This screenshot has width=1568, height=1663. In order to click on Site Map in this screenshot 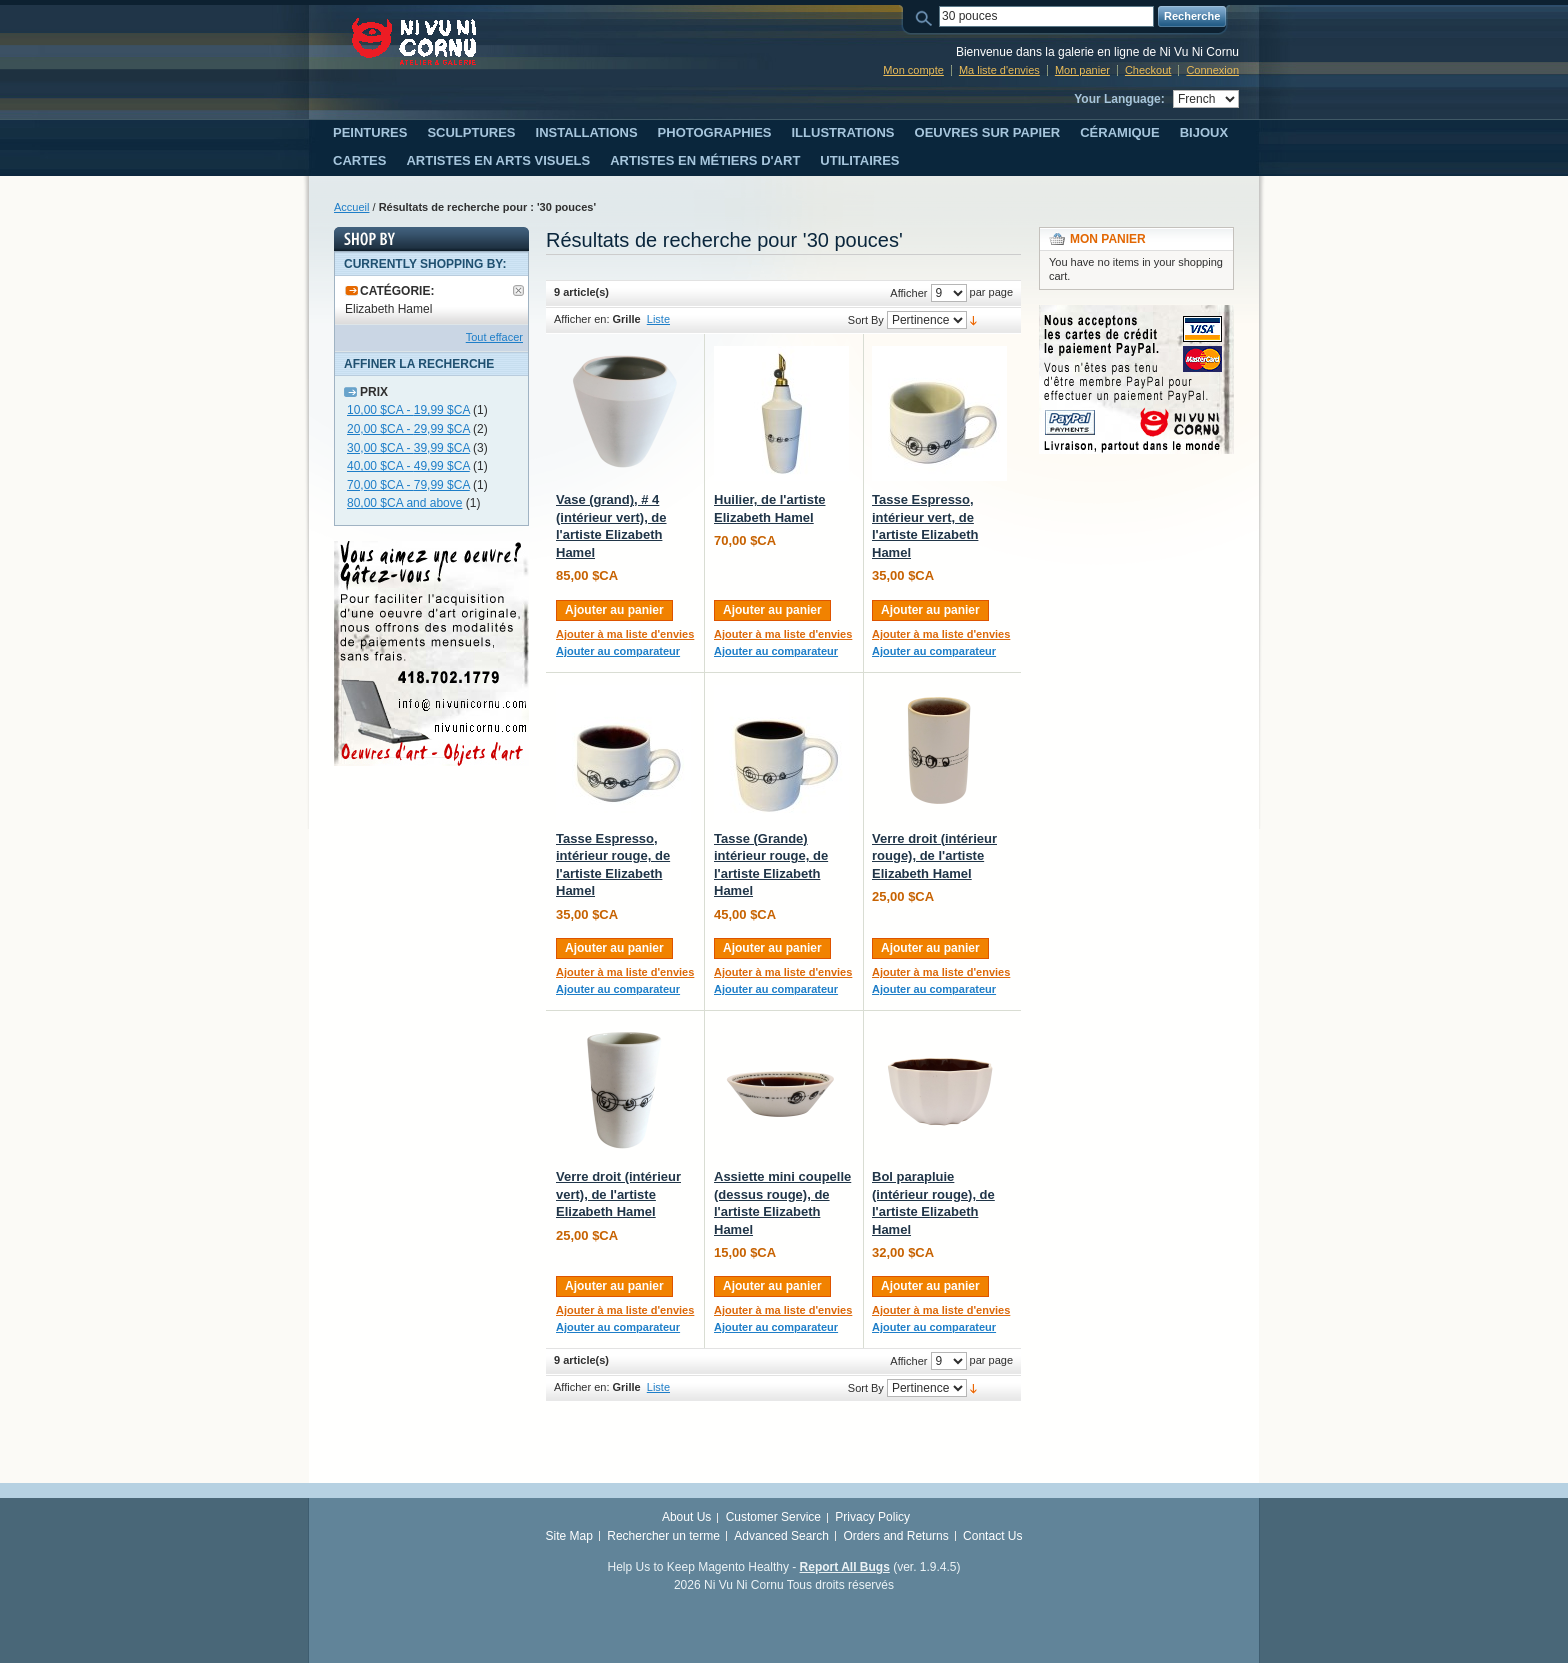, I will do `click(569, 1536)`.